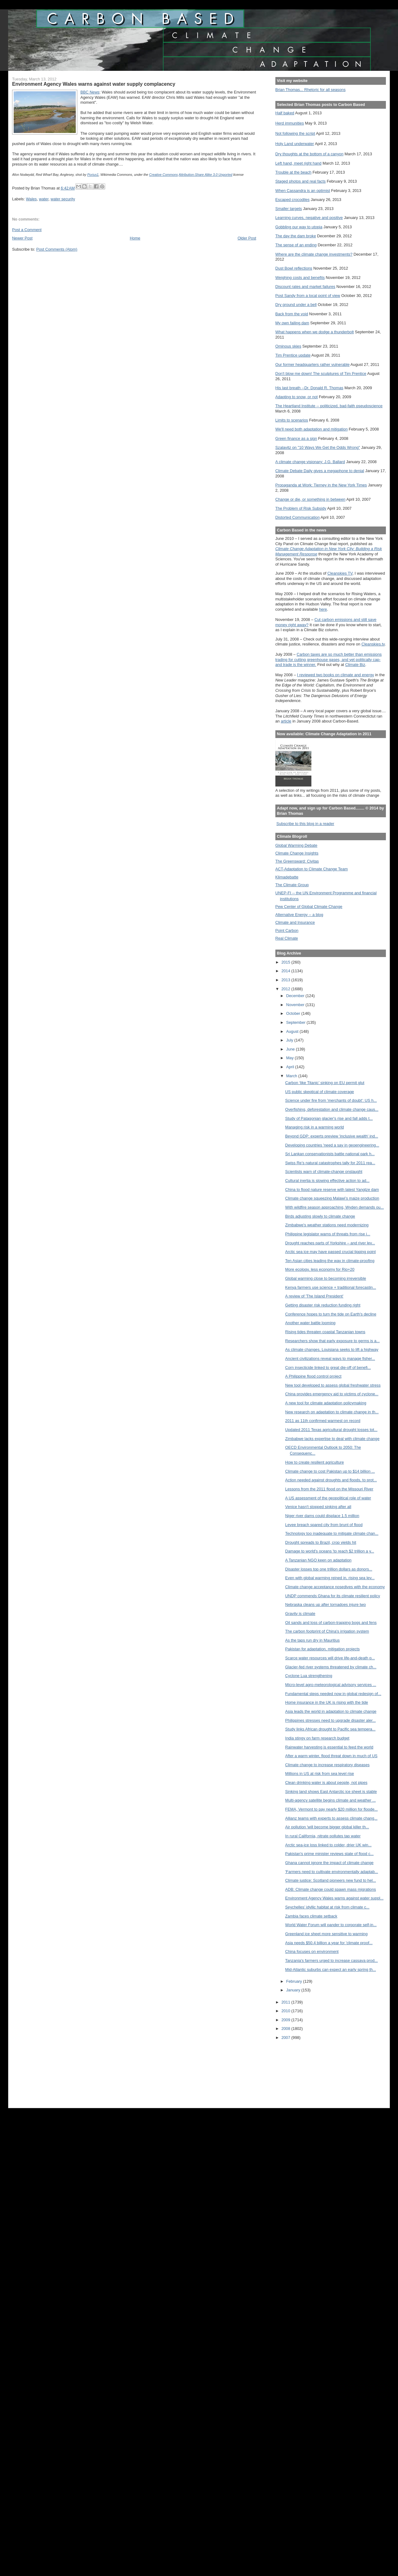 This screenshot has height=2576, width=398. I want to click on More ecology, less economy for Rio+20, so click(320, 1269).